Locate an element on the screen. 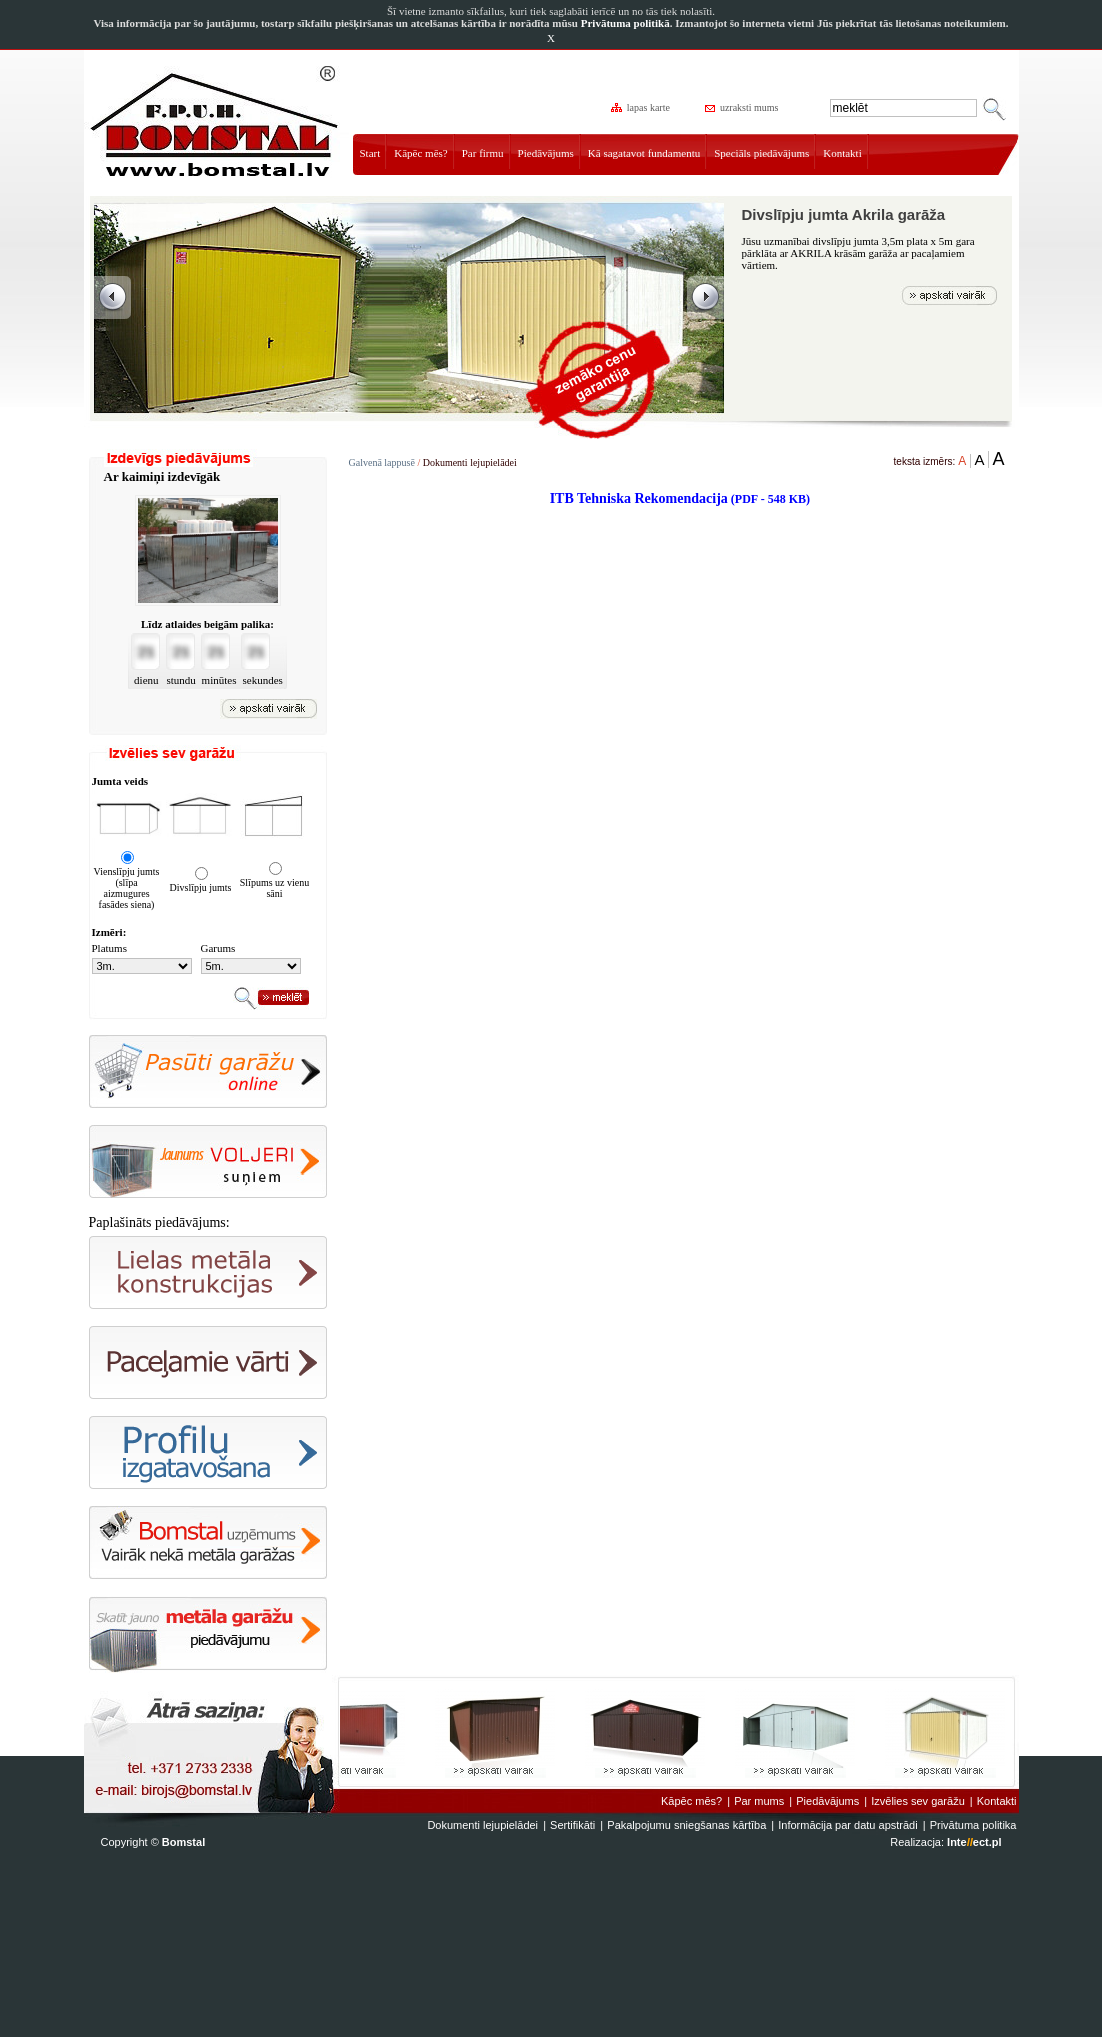 The height and width of the screenshot is (2037, 1102). Par mums is located at coordinates (759, 1801).